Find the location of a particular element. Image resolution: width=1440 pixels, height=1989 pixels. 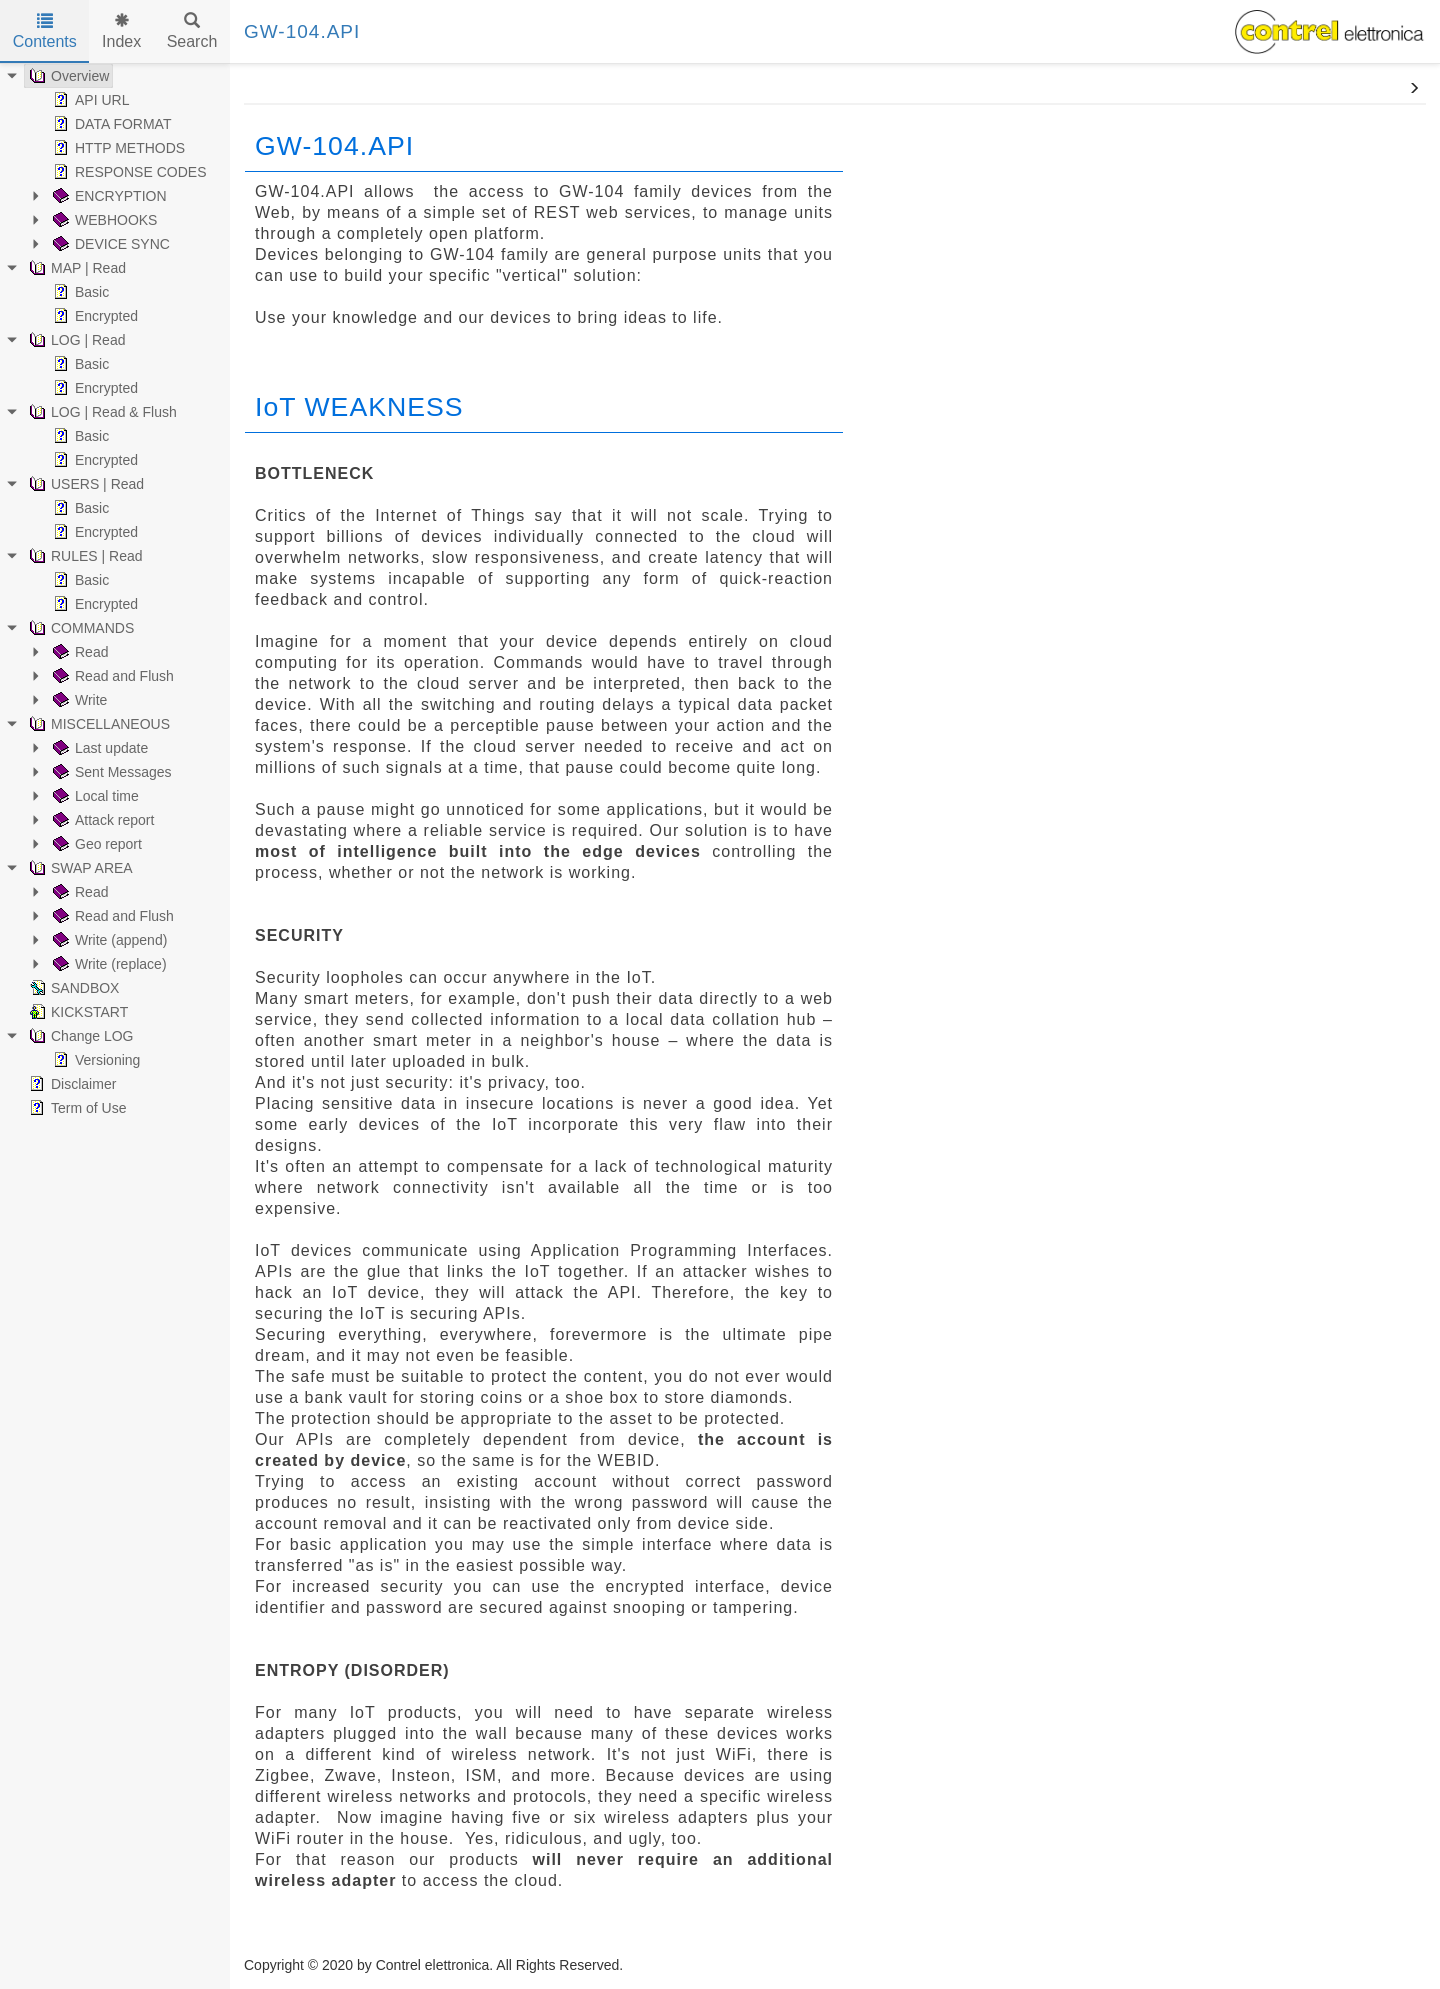

Geo report is located at coordinates (95, 844).